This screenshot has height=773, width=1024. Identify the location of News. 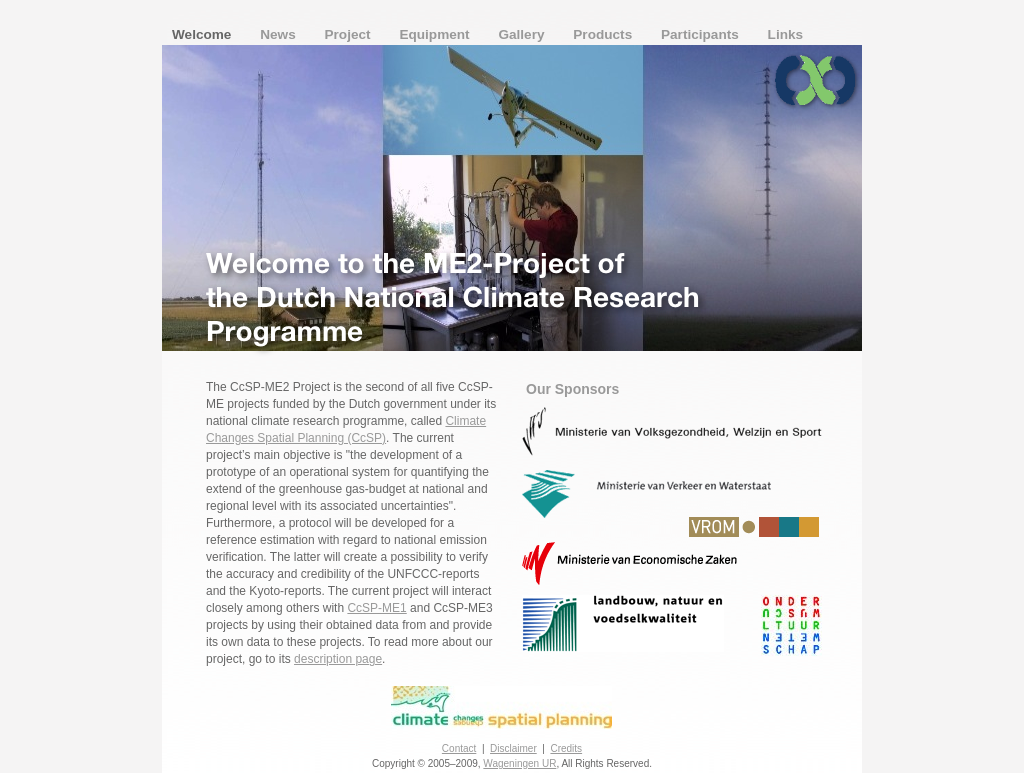
(279, 34).